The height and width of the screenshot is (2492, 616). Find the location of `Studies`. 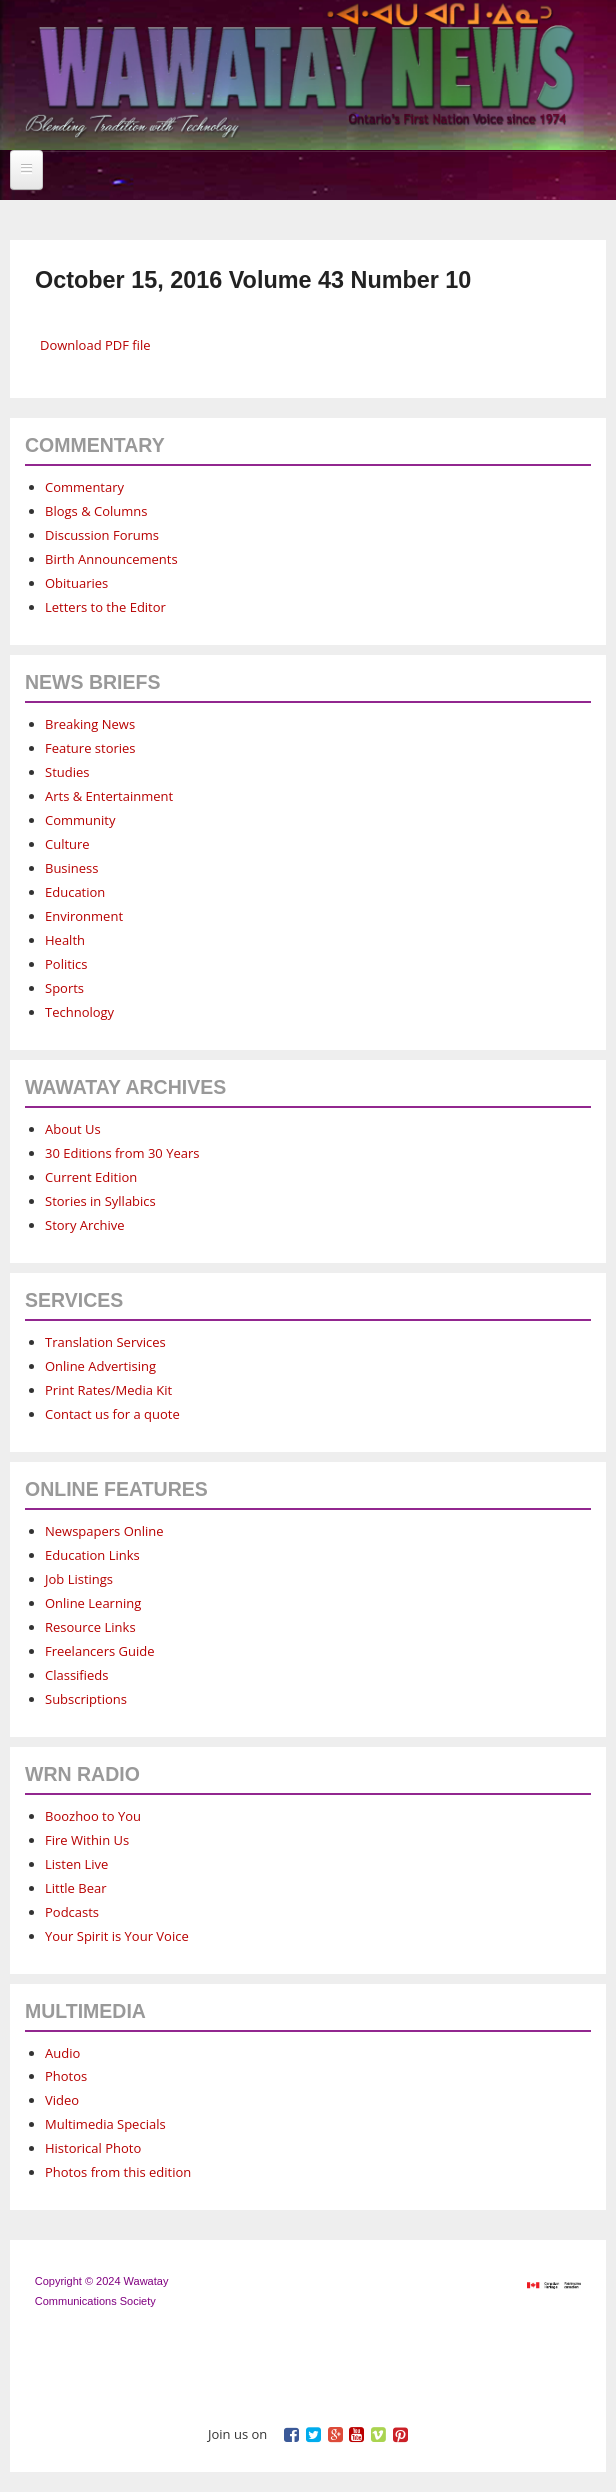

Studies is located at coordinates (67, 772).